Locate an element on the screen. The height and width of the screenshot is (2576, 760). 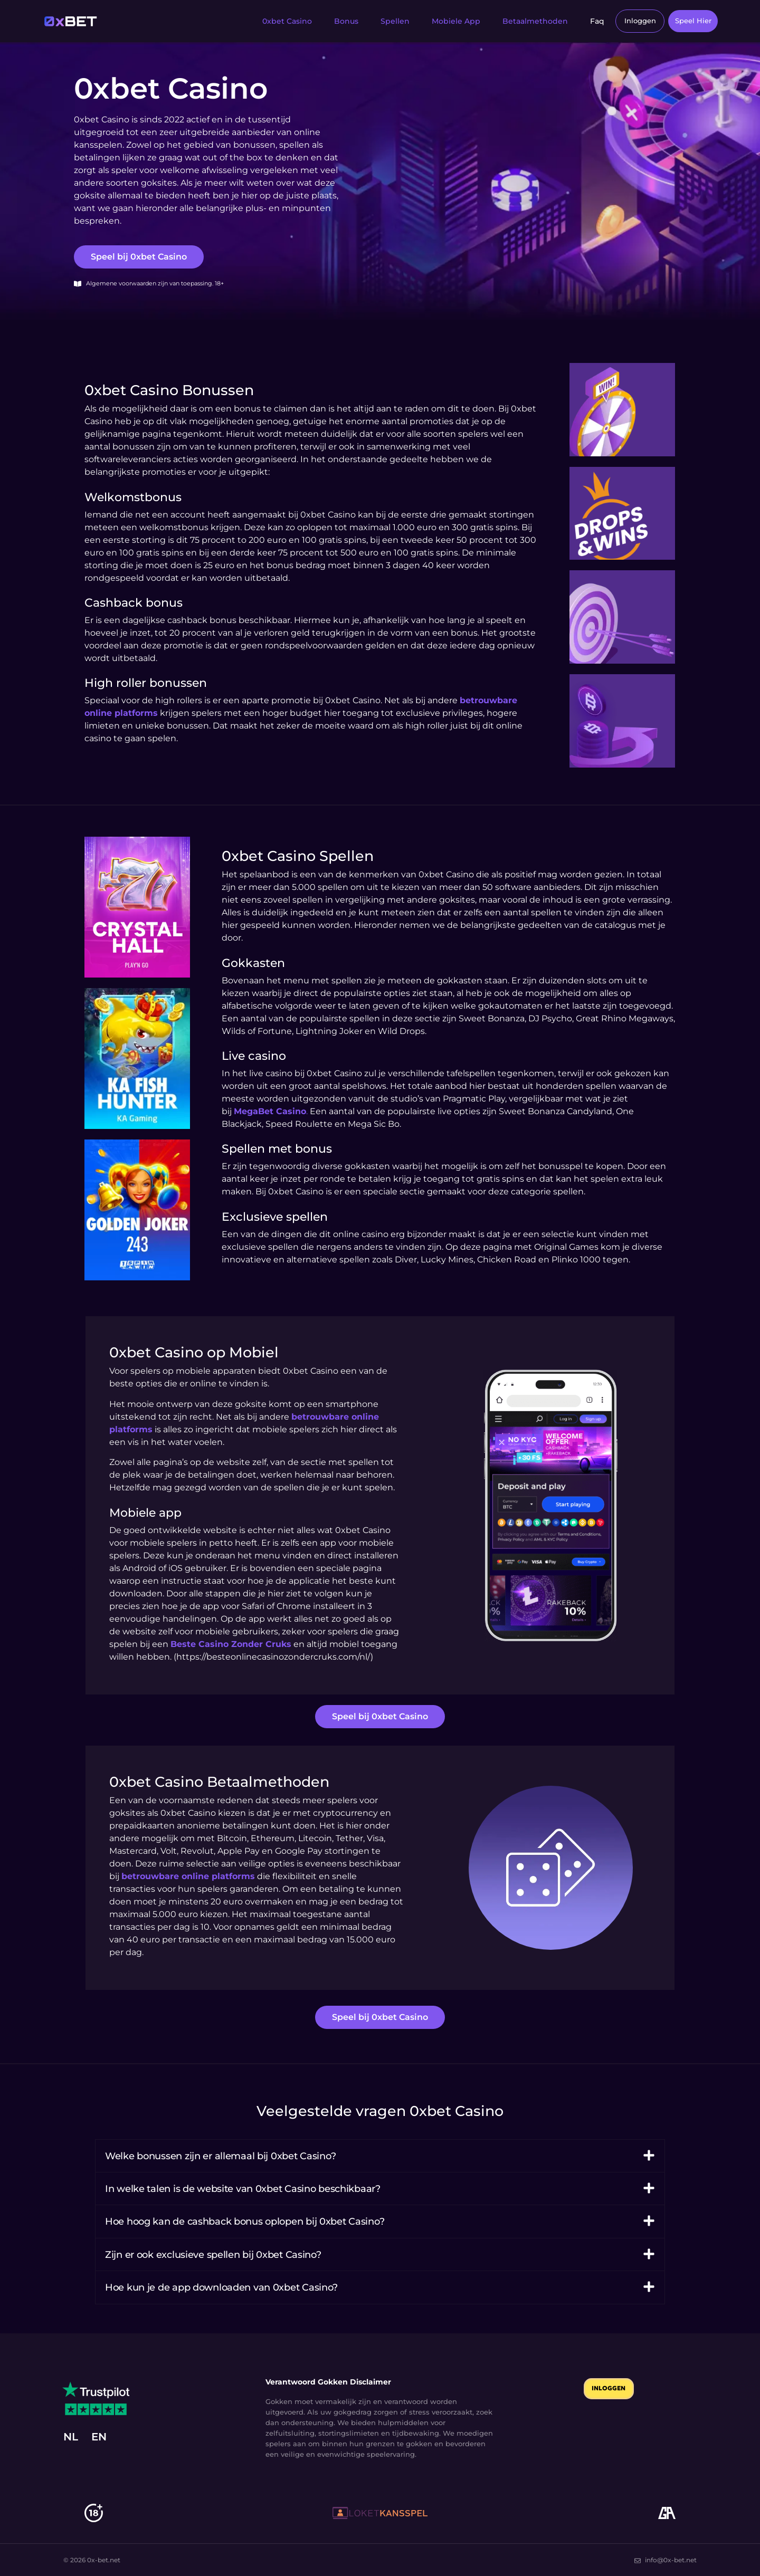
Zijn er ook exclusieve spellen bij 0xbet Casino? is located at coordinates (213, 2254).